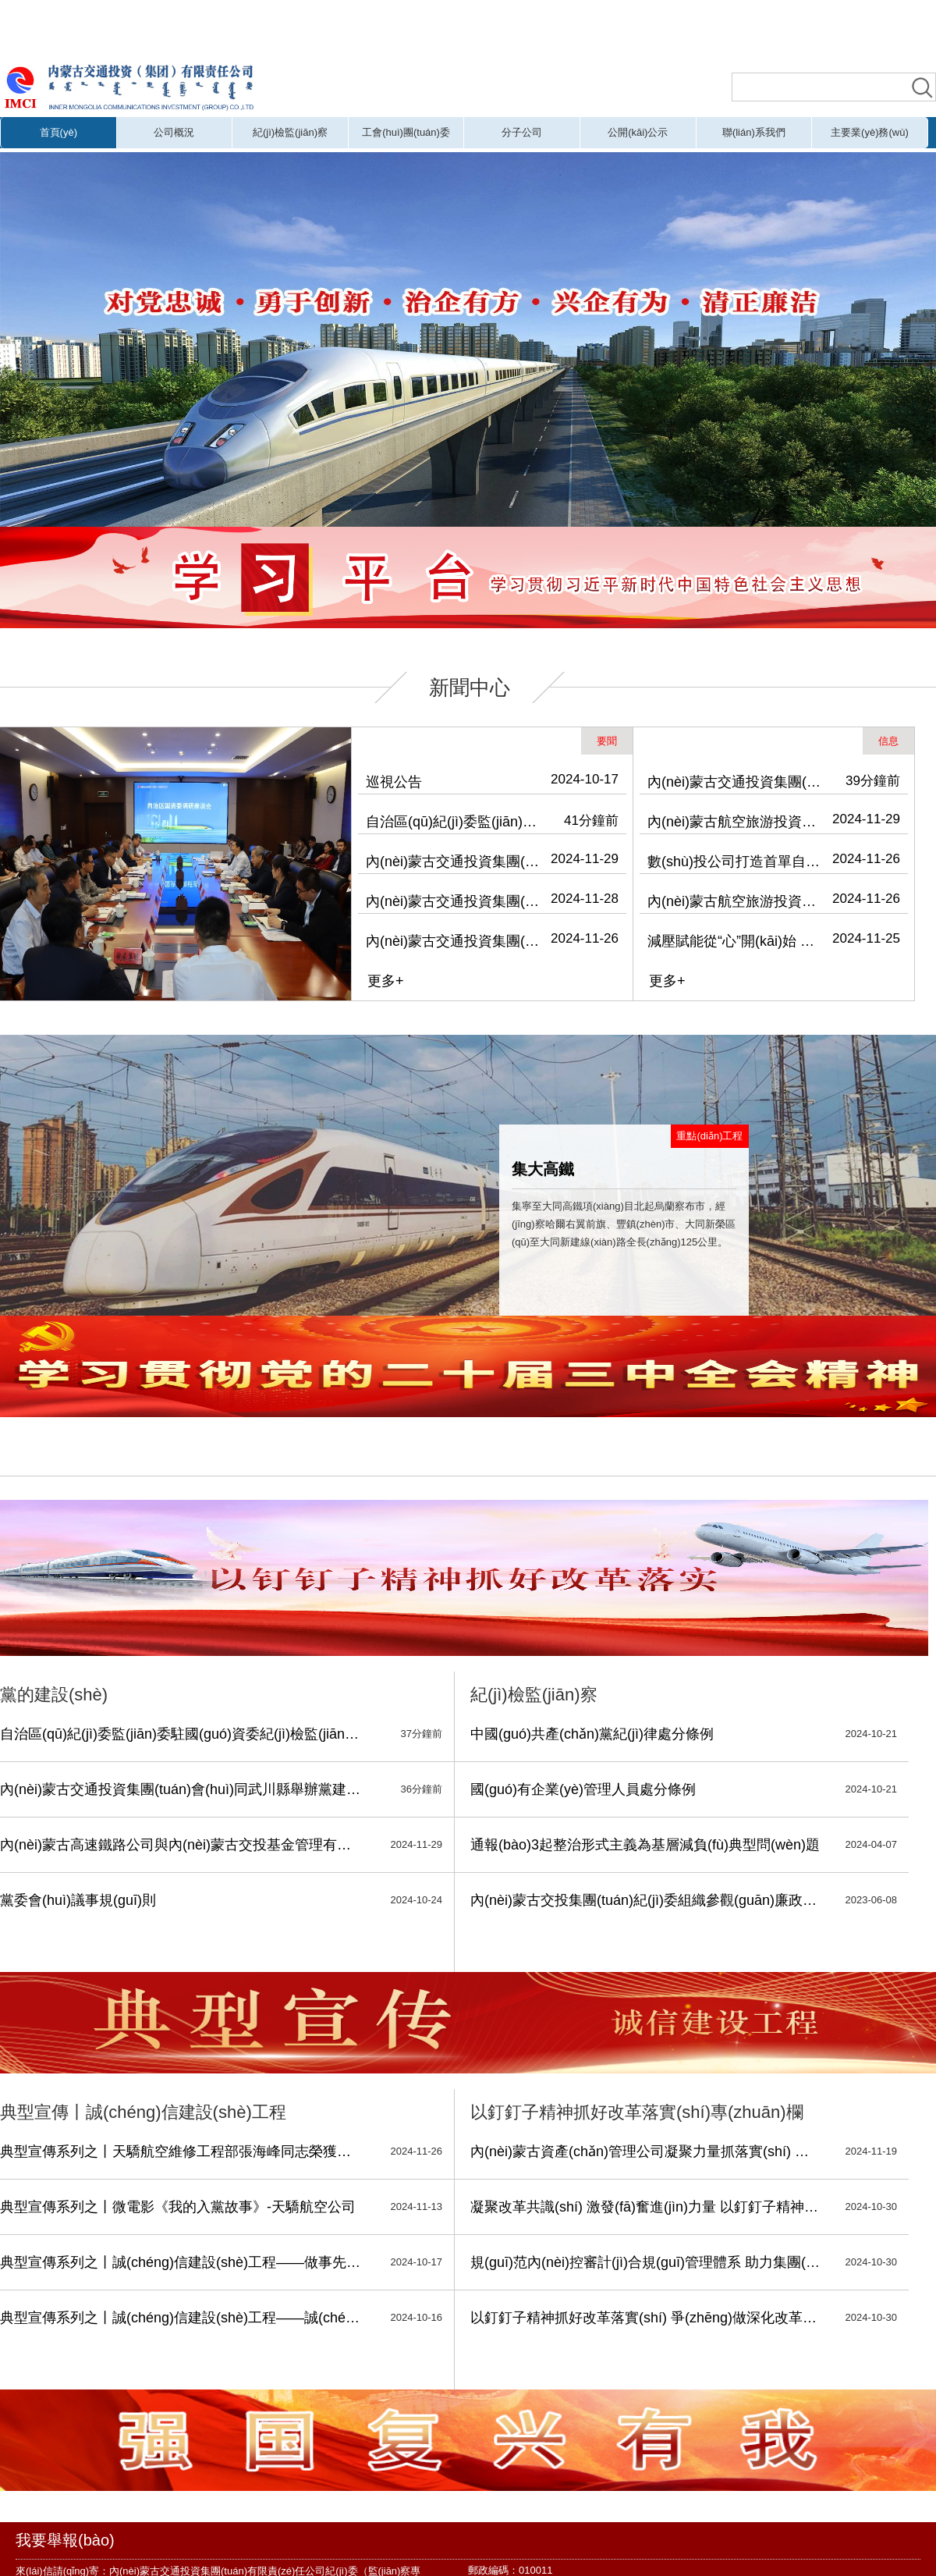 The image size is (936, 2576). I want to click on 內(nèi)蒙古交通投資集團(tuán)舉辦“學(xué)習(xí)促提升 書(shū)香潤(rùn)交投”主題讀書(shū)會(huì)暨“青思篤行”系列學(xué)習(xí)活動(dòng), so click(735, 782).